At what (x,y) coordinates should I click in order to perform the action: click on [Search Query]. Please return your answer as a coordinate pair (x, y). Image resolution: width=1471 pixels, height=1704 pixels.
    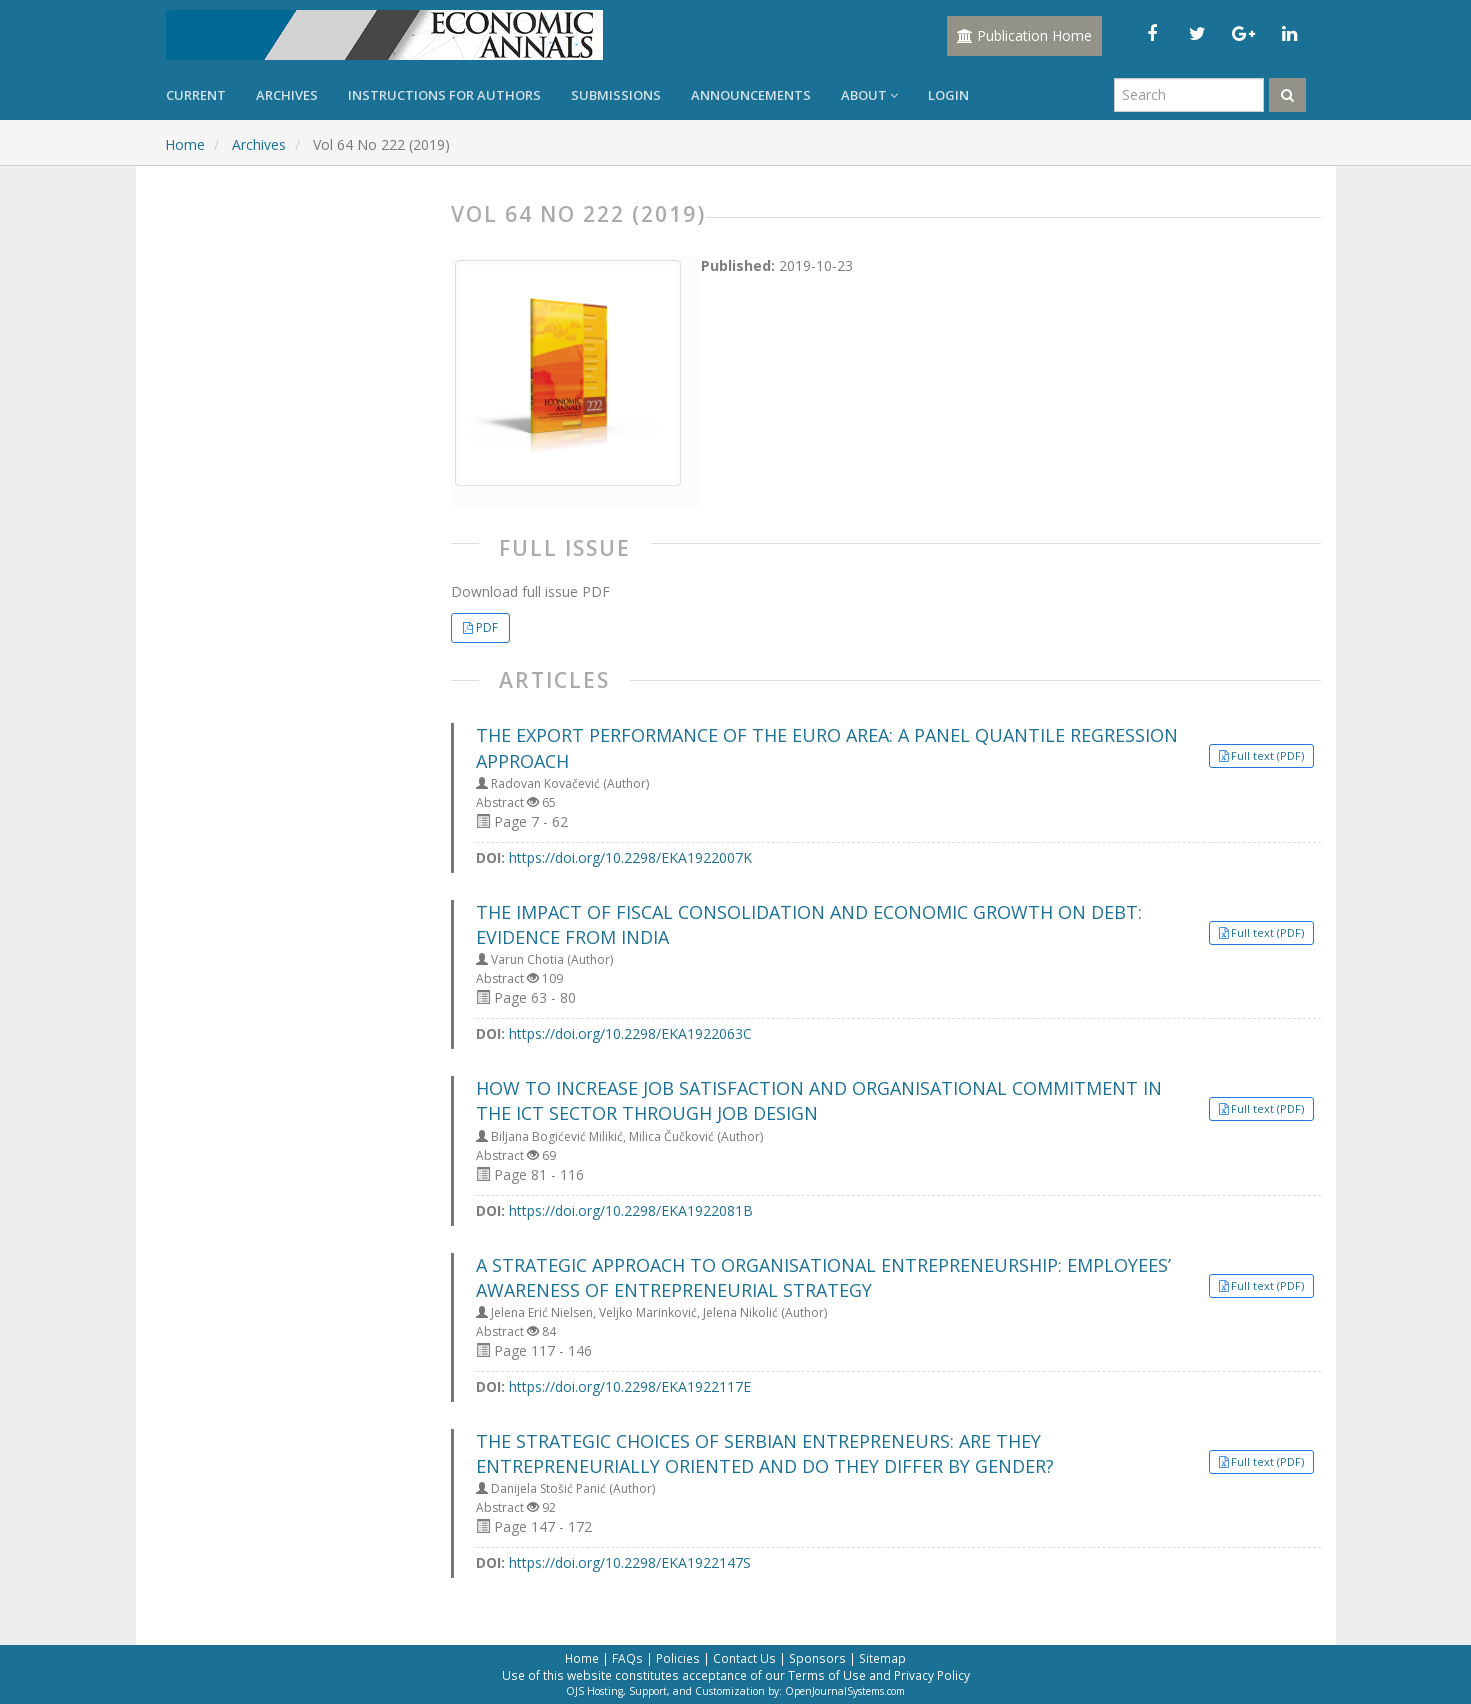
    Looking at the image, I should click on (1189, 95).